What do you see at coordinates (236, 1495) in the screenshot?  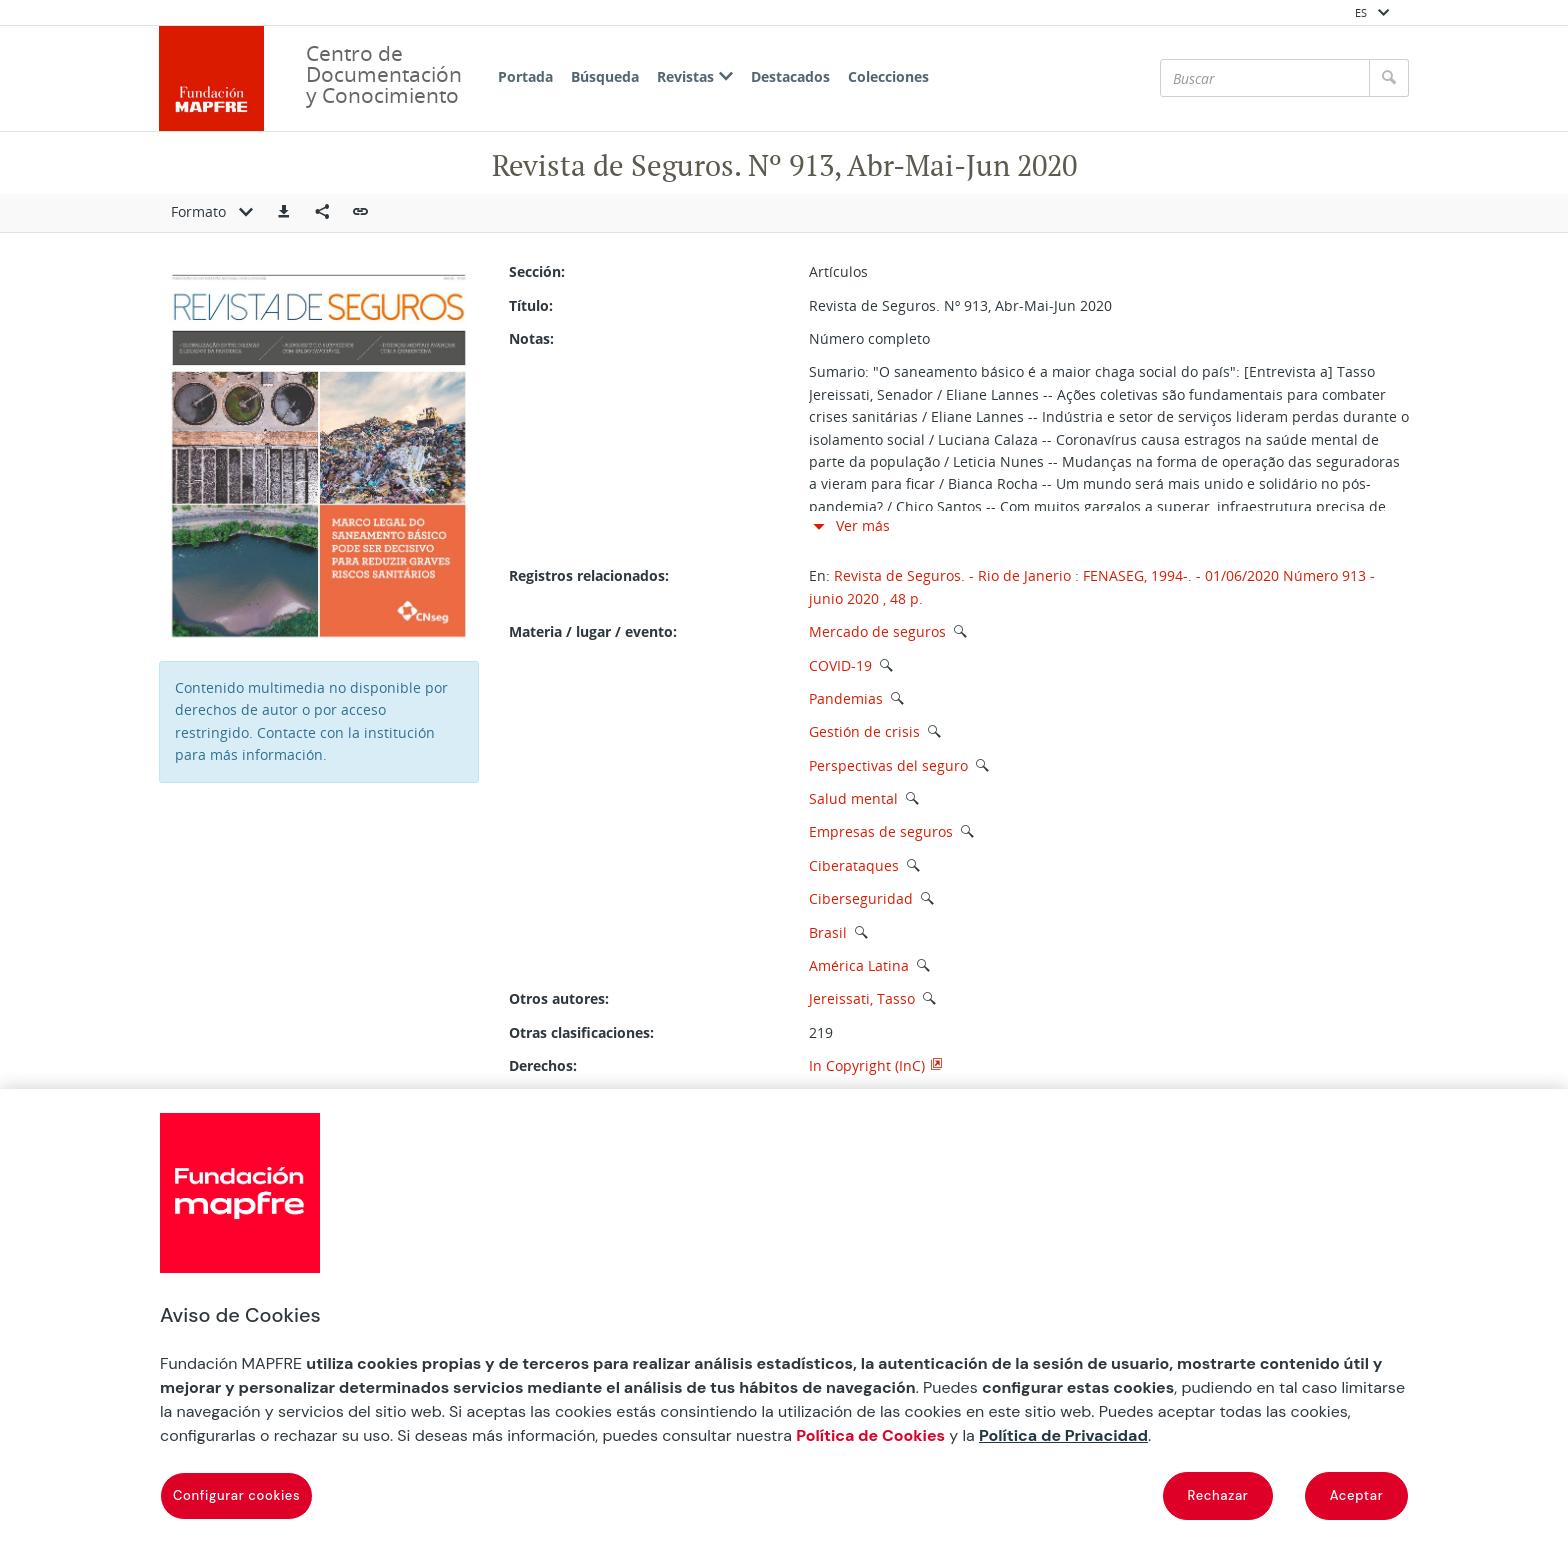 I see `Configurar cookies` at bounding box center [236, 1495].